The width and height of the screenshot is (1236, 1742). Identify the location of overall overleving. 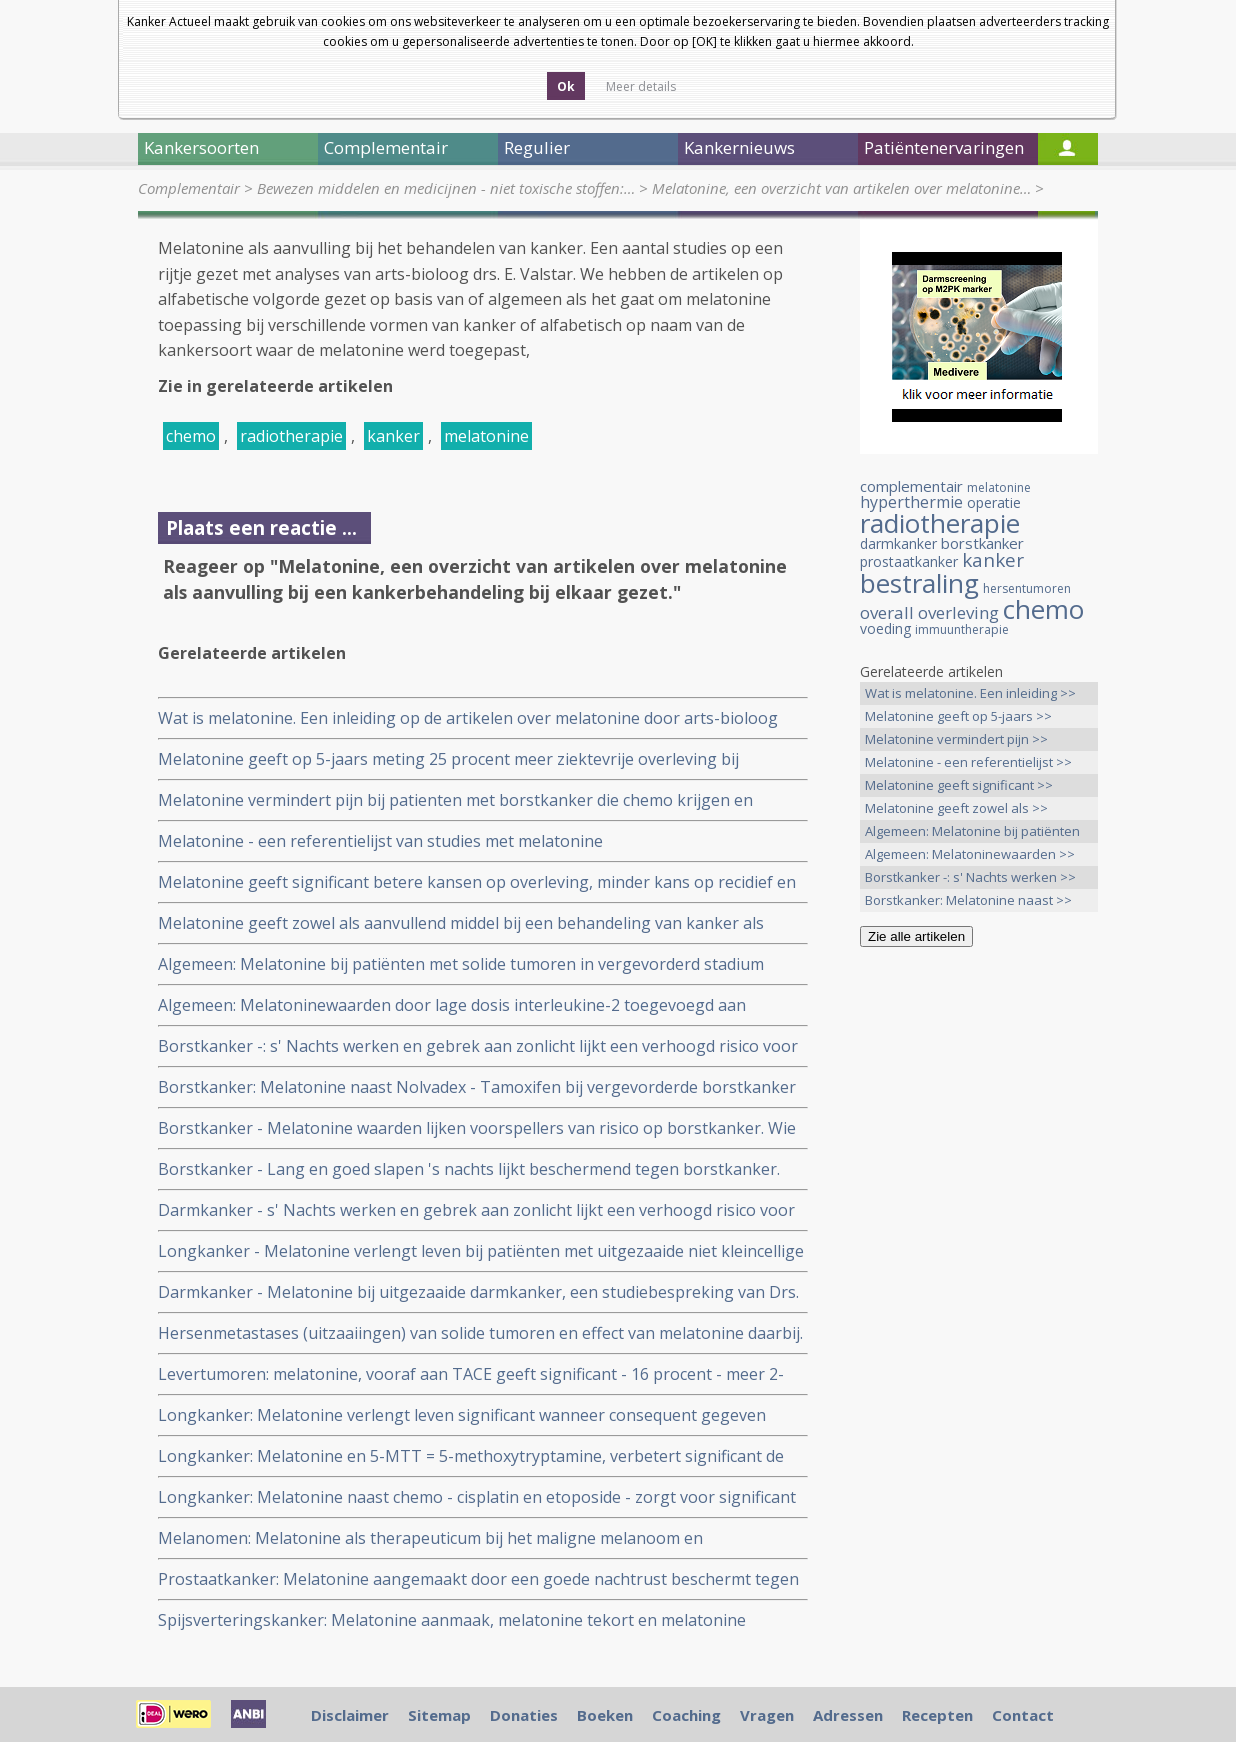
(929, 612).